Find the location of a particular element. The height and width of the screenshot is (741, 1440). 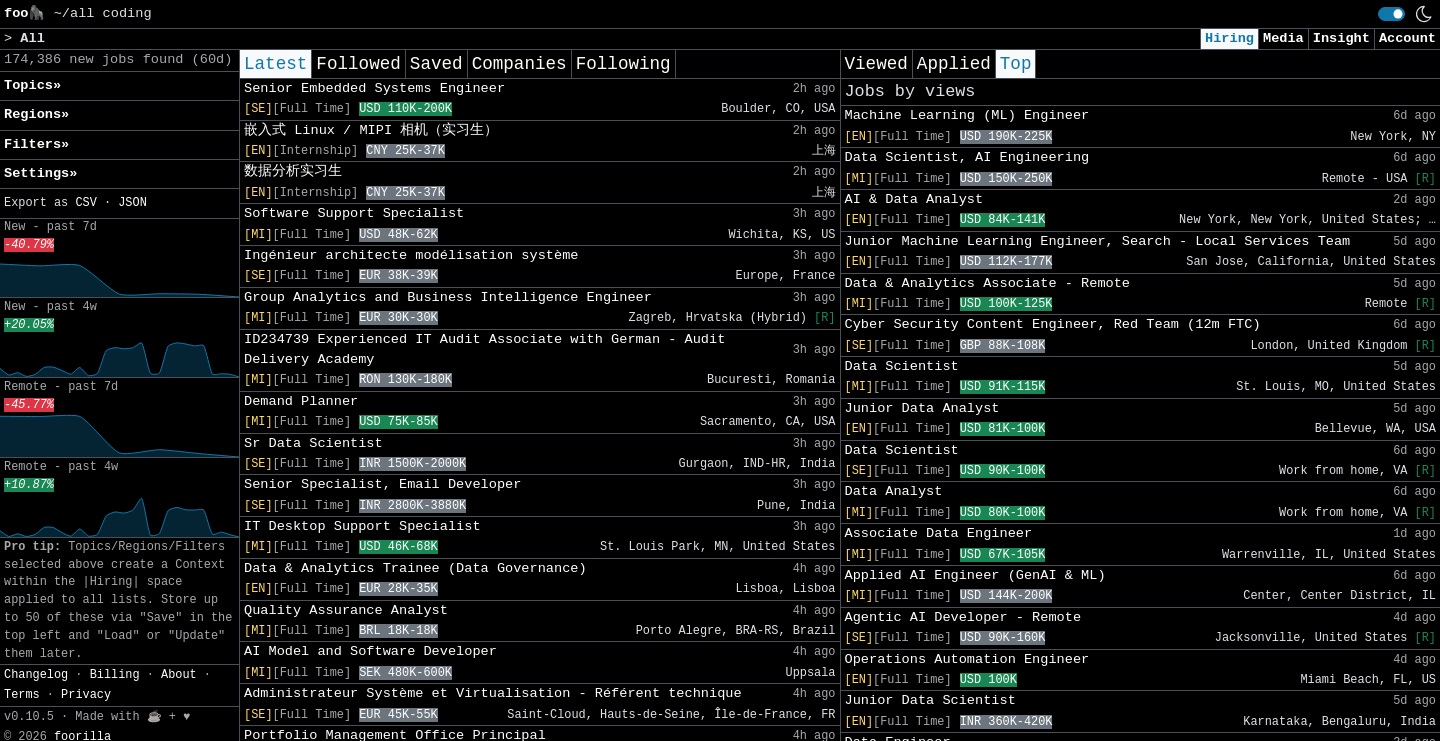

Operations Automation Engineer is located at coordinates (967, 659).